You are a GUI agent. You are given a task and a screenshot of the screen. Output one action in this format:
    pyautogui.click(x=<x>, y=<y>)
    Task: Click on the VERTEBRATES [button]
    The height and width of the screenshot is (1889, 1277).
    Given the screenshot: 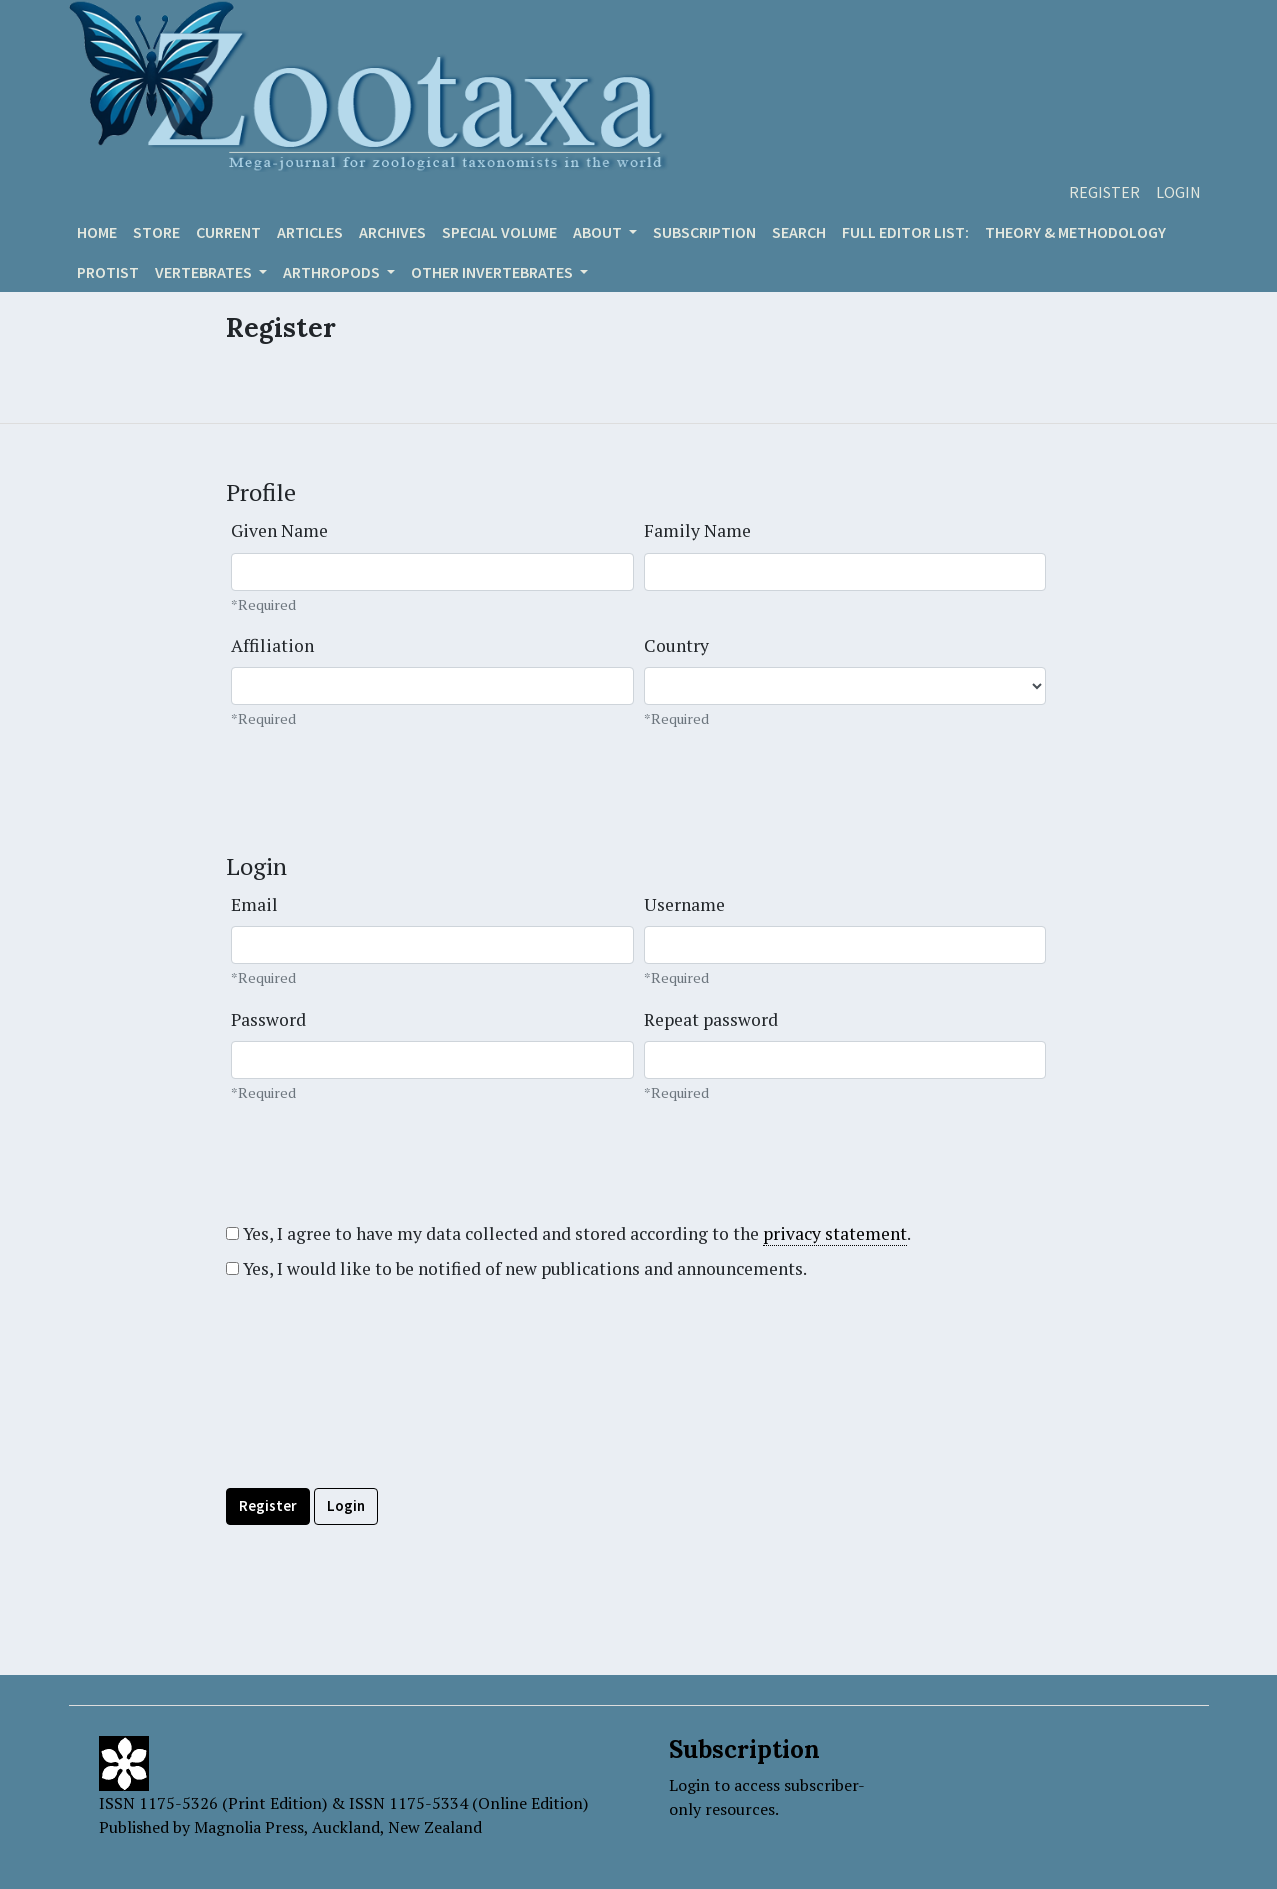 What is the action you would take?
    pyautogui.click(x=205, y=272)
    